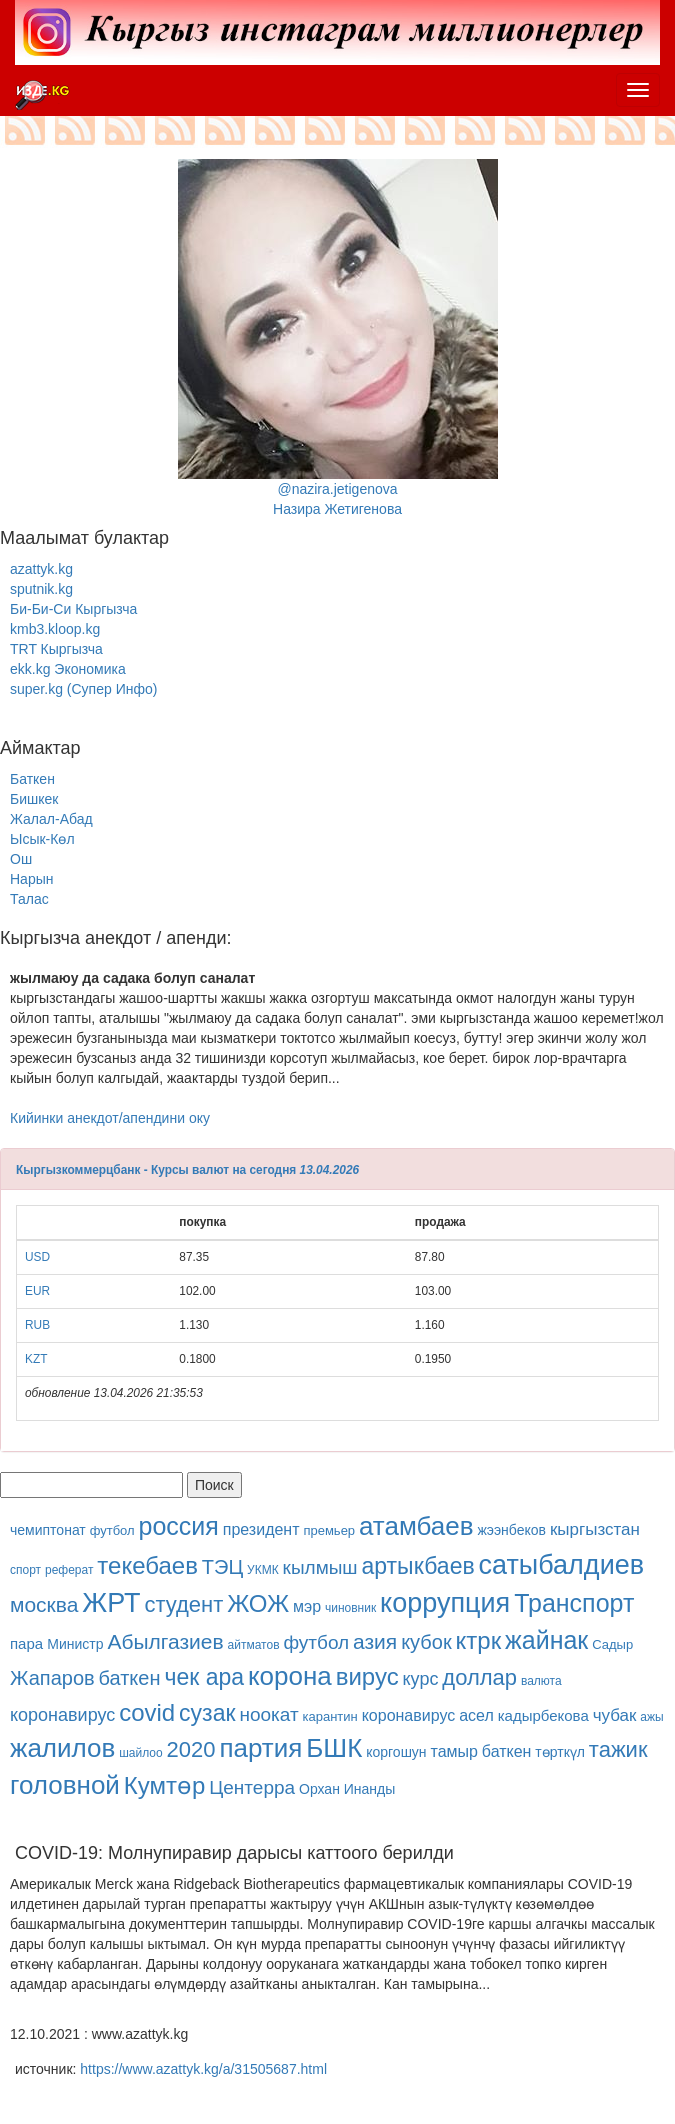 This screenshot has width=675, height=2124. What do you see at coordinates (618, 1749) in the screenshot?
I see `тажик` at bounding box center [618, 1749].